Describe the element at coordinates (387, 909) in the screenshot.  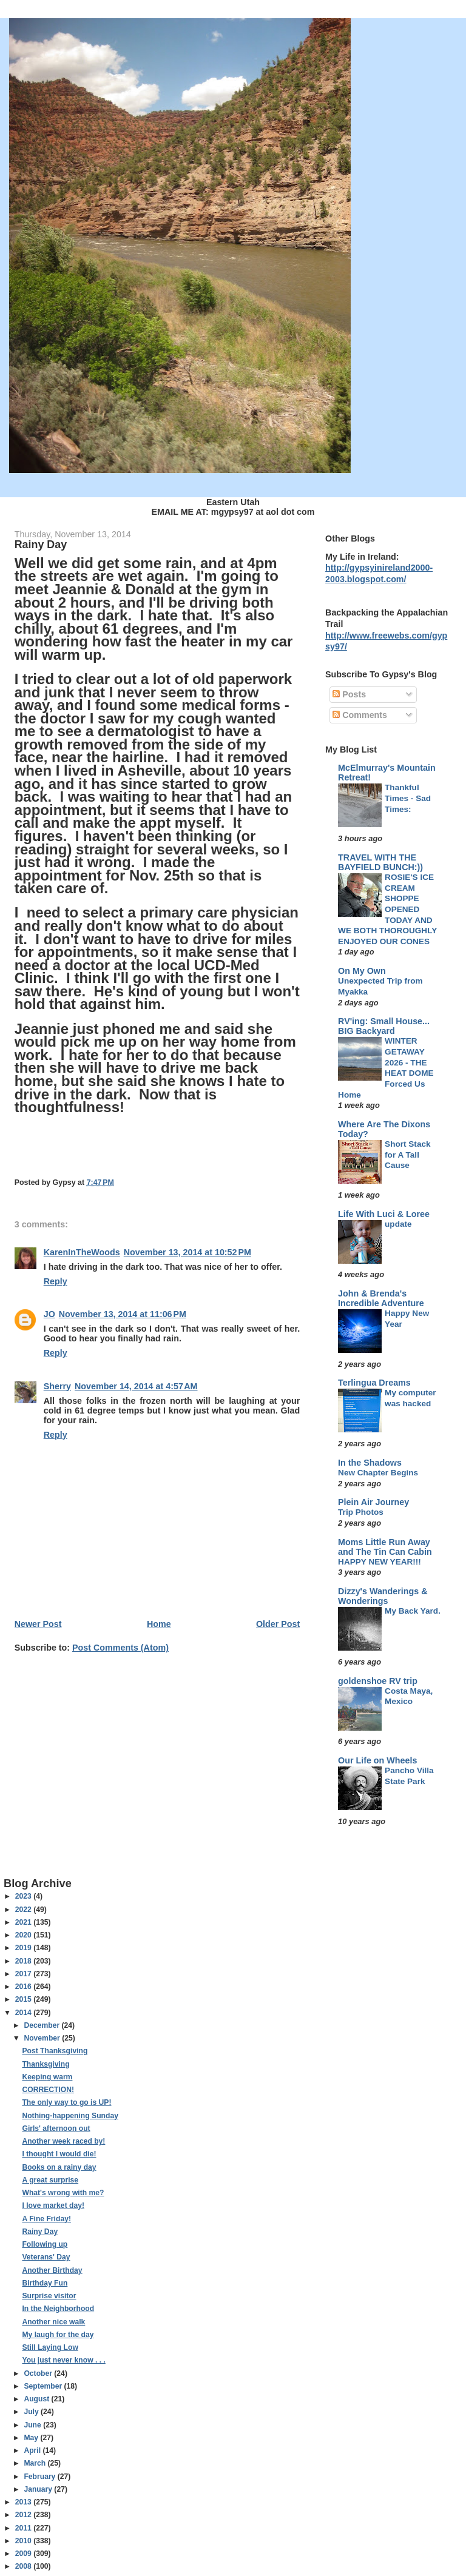
I see `ROSIE'S ICE CREAM SHOPPE OPENED TODAY AND WE BOTH THOROUGHLY ENJOYED OUR CONES` at that location.